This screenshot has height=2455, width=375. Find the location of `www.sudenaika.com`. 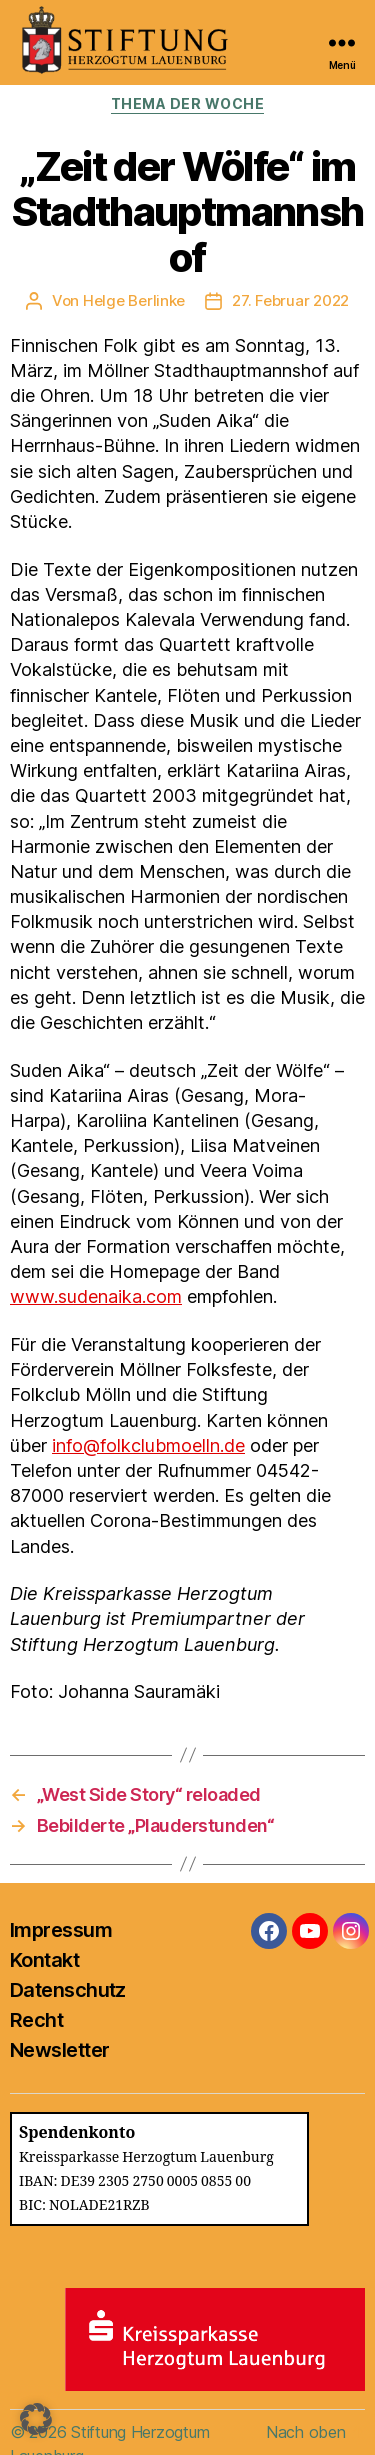

www.sudenaika.com is located at coordinates (96, 1296).